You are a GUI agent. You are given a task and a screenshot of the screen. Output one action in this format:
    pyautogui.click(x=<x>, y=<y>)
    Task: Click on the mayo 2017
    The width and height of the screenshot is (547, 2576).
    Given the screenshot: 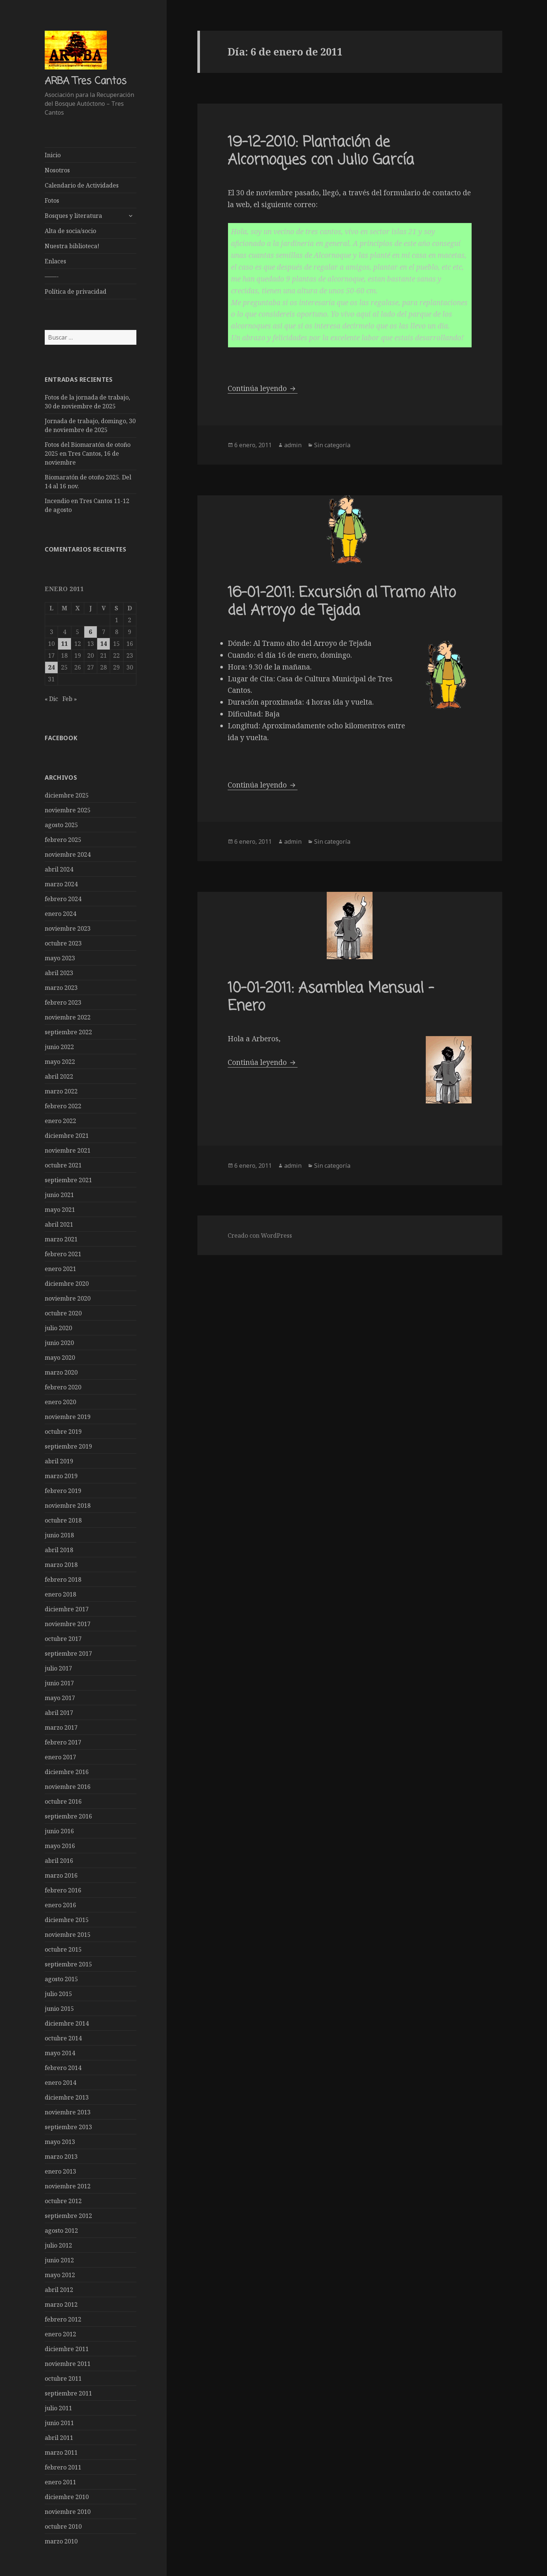 What is the action you would take?
    pyautogui.click(x=60, y=1697)
    